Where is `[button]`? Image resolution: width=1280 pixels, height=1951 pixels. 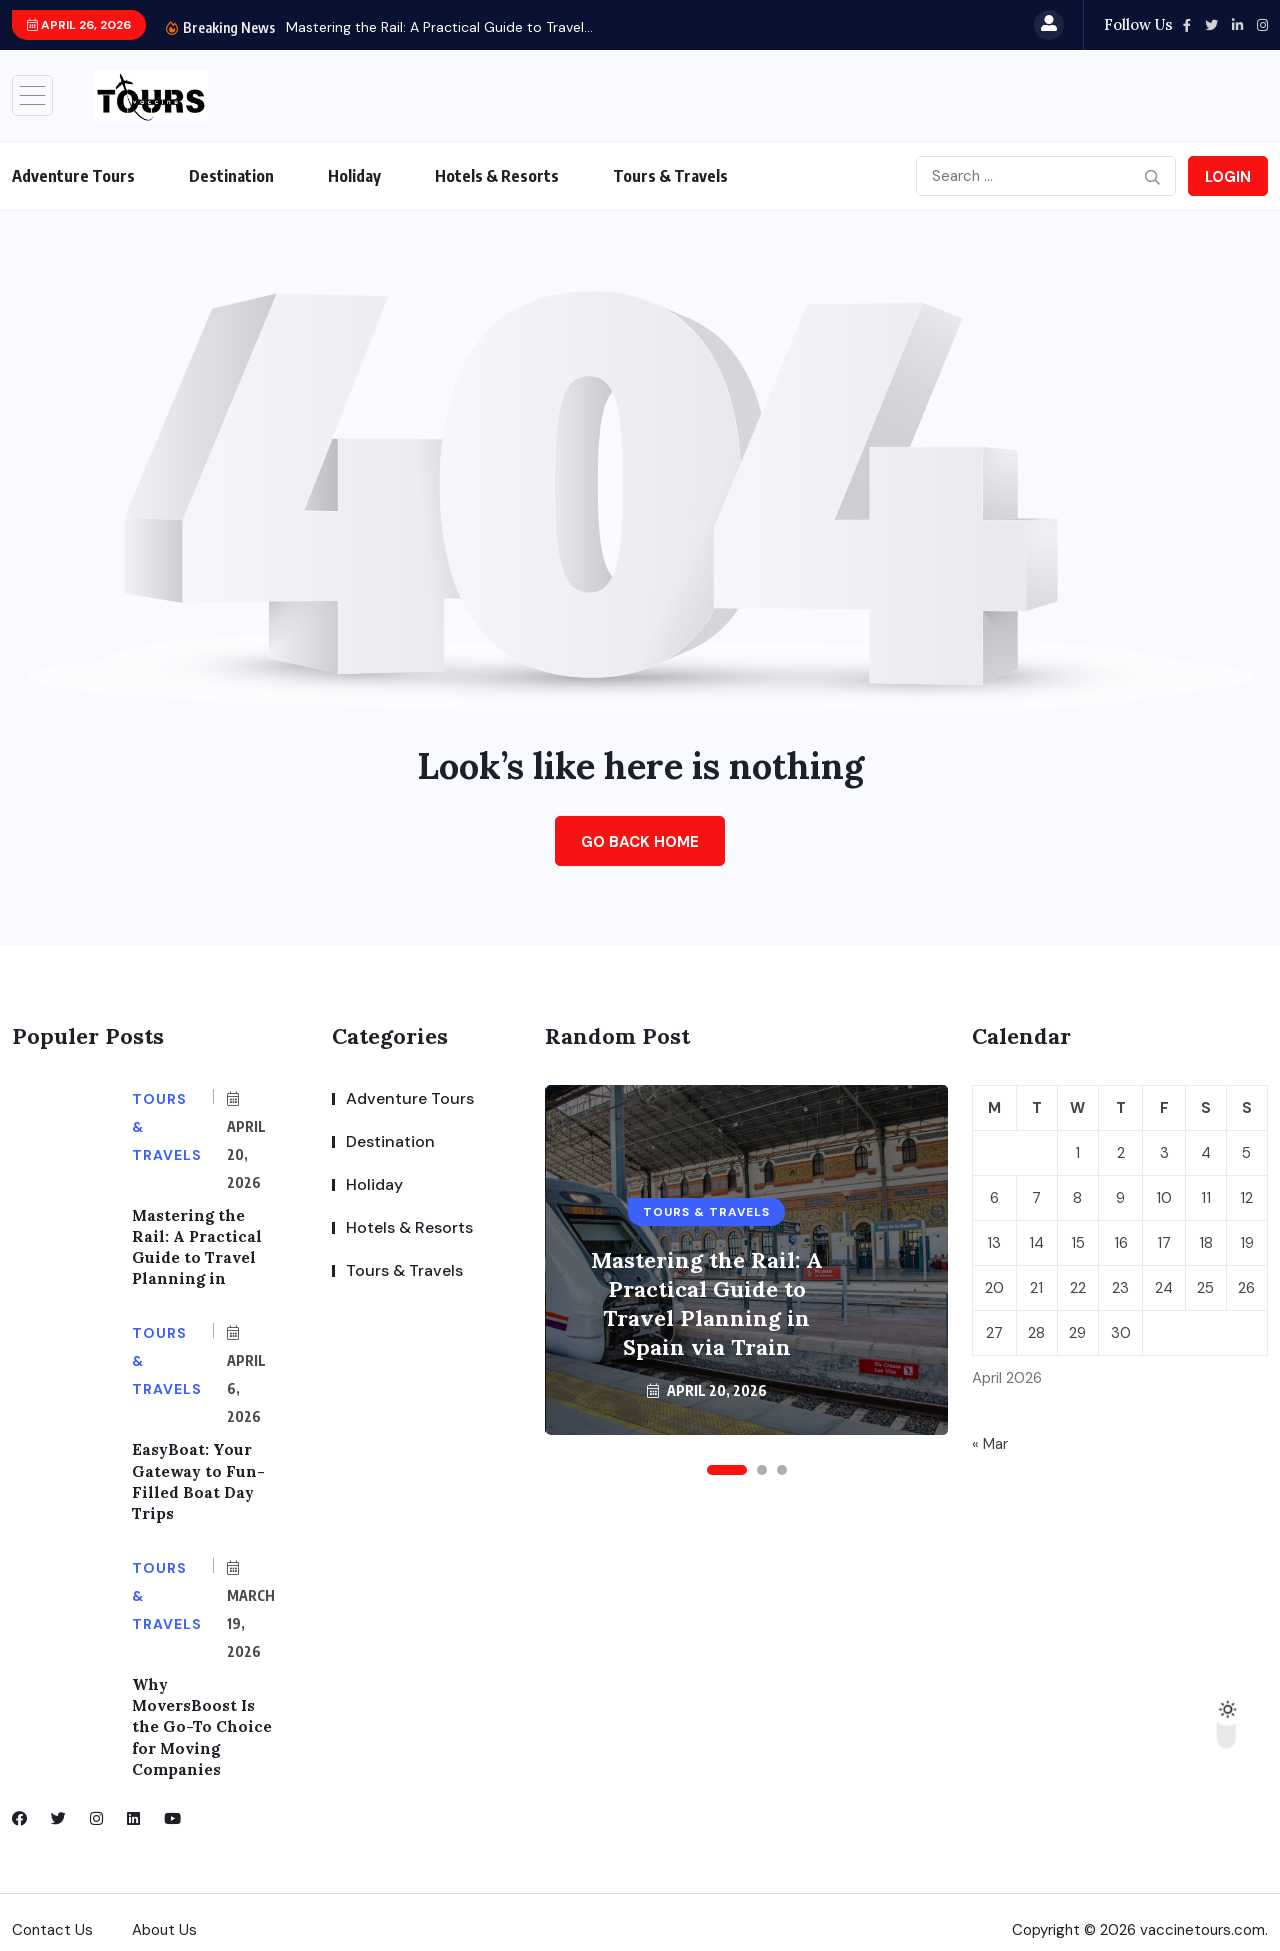
[button] is located at coordinates (727, 1470).